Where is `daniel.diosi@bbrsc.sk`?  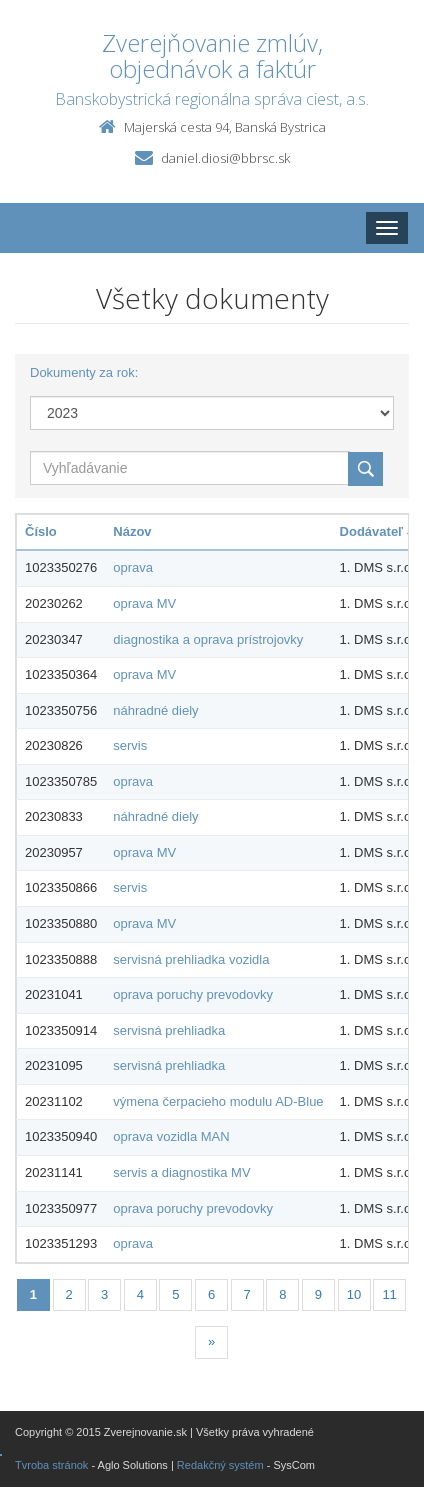
daniel.diosi@bbrsc.sk is located at coordinates (225, 158).